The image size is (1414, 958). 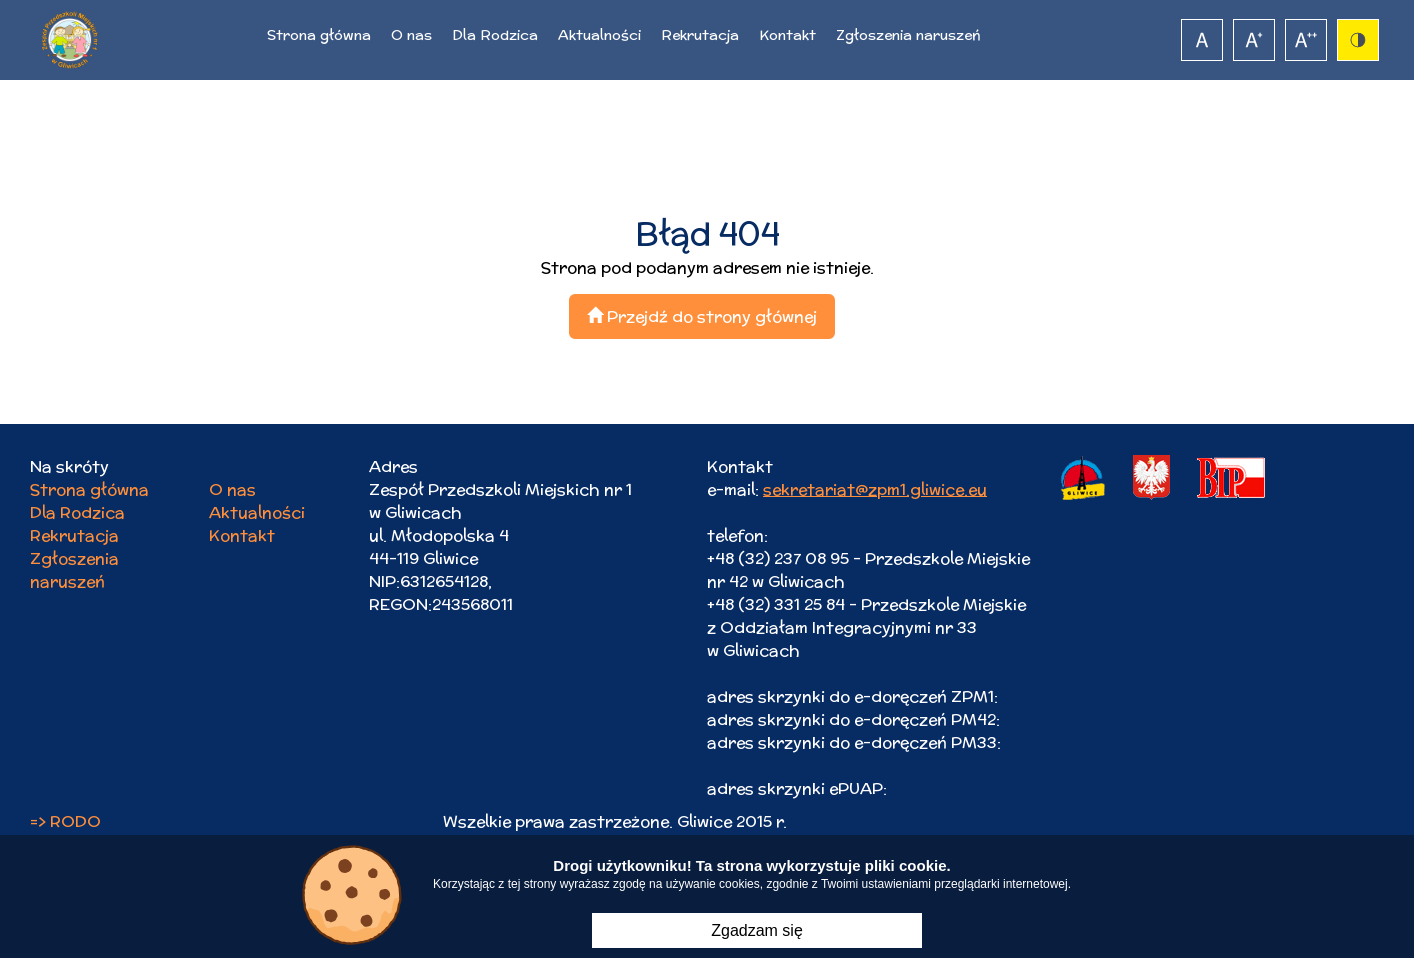 I want to click on sekretariat@zpm1.gliwice.eu, so click(x=875, y=489).